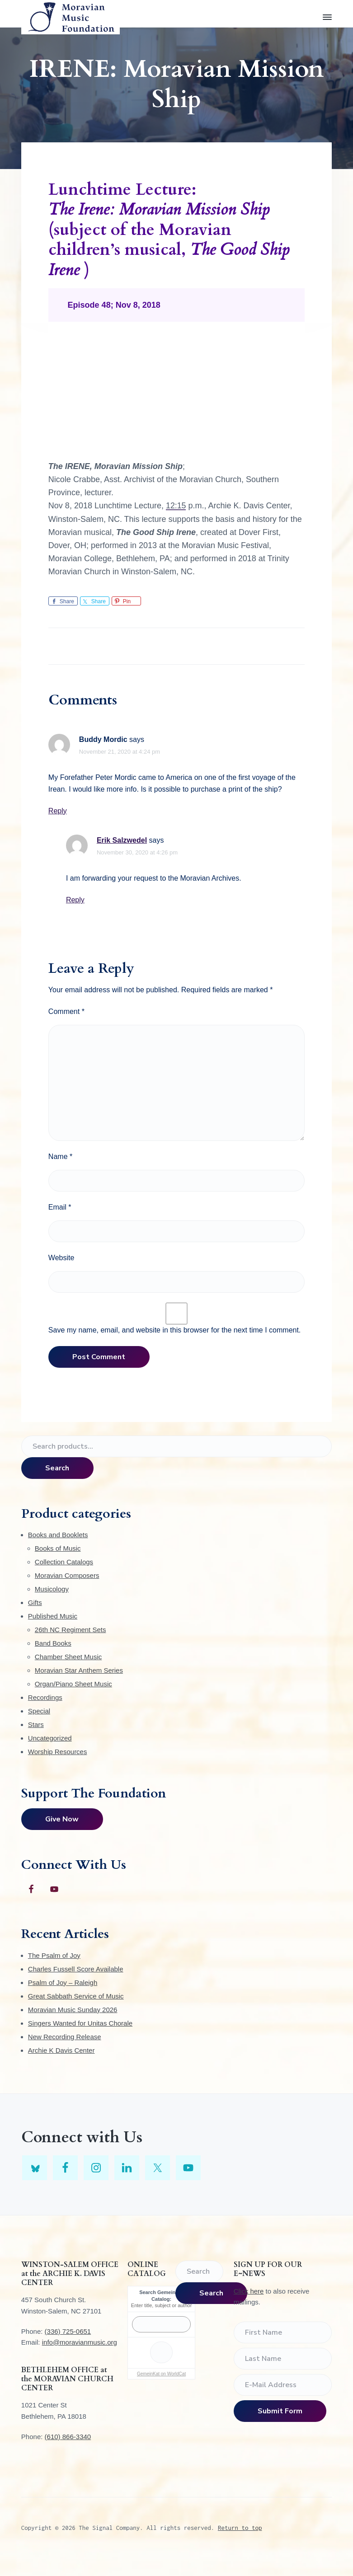 The width and height of the screenshot is (353, 2576). What do you see at coordinates (64, 2037) in the screenshot?
I see `New Recording Release` at bounding box center [64, 2037].